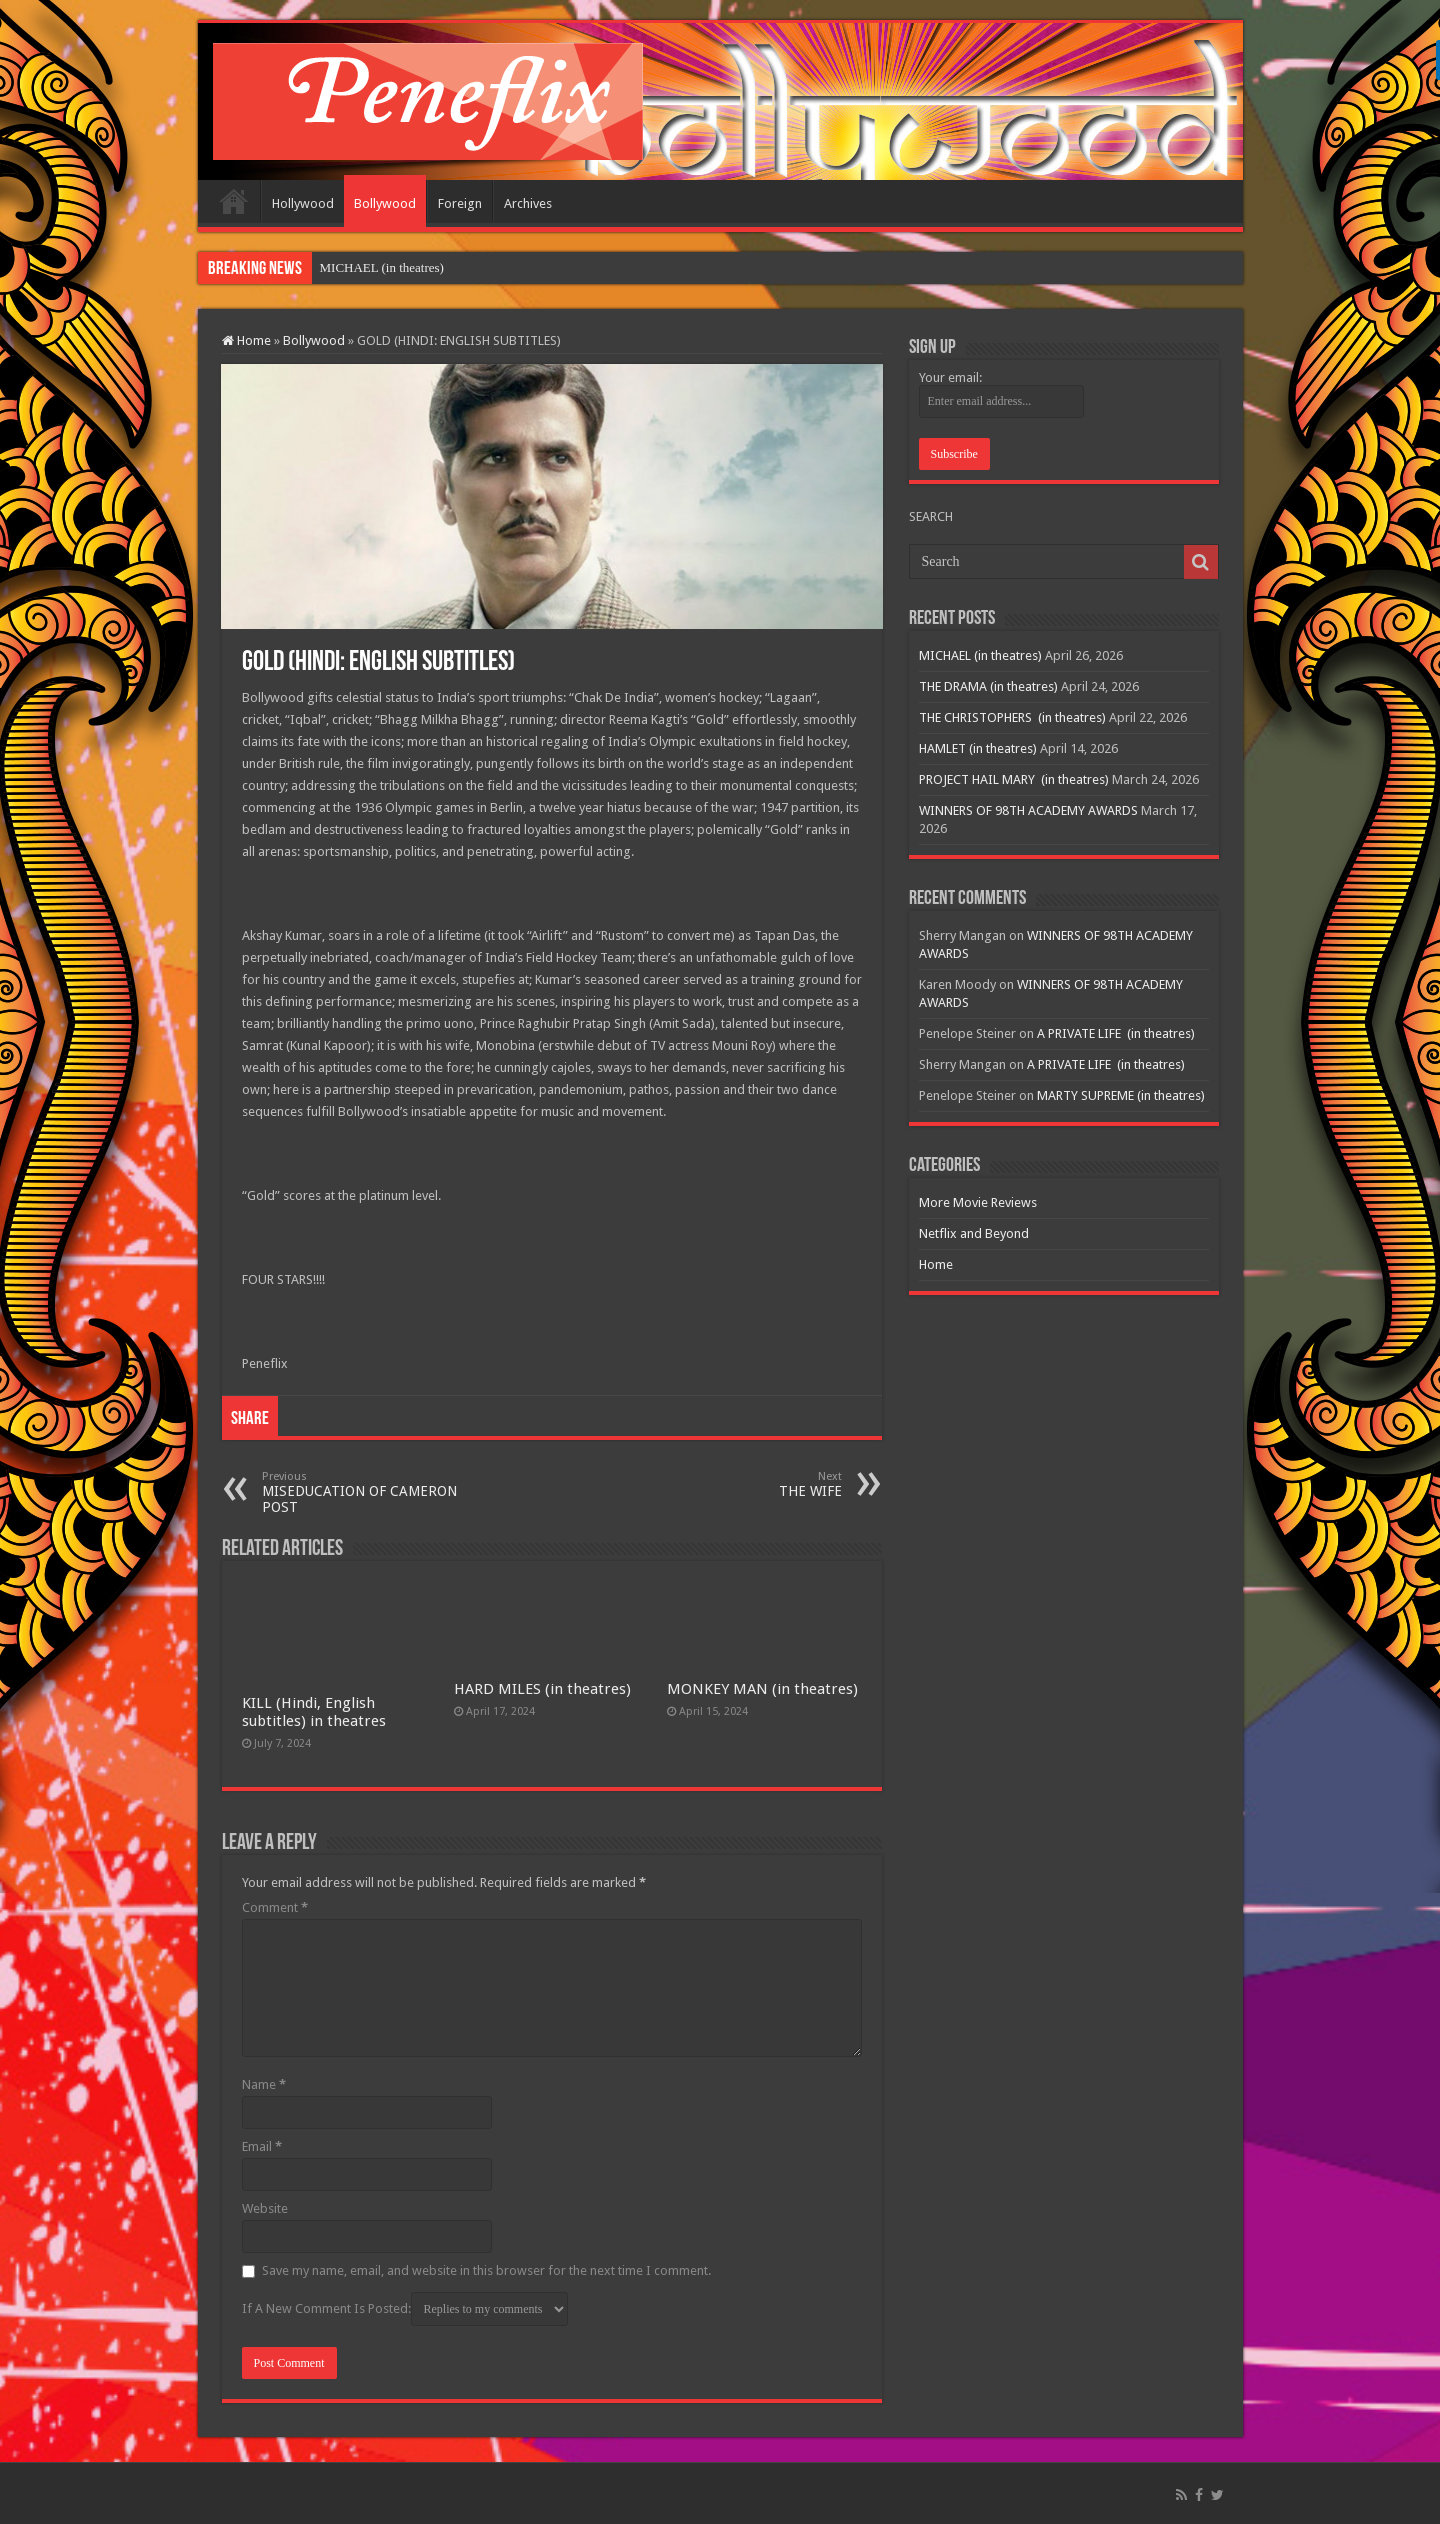 Image resolution: width=1440 pixels, height=2524 pixels. I want to click on MICHAEL (in theatres), so click(382, 267).